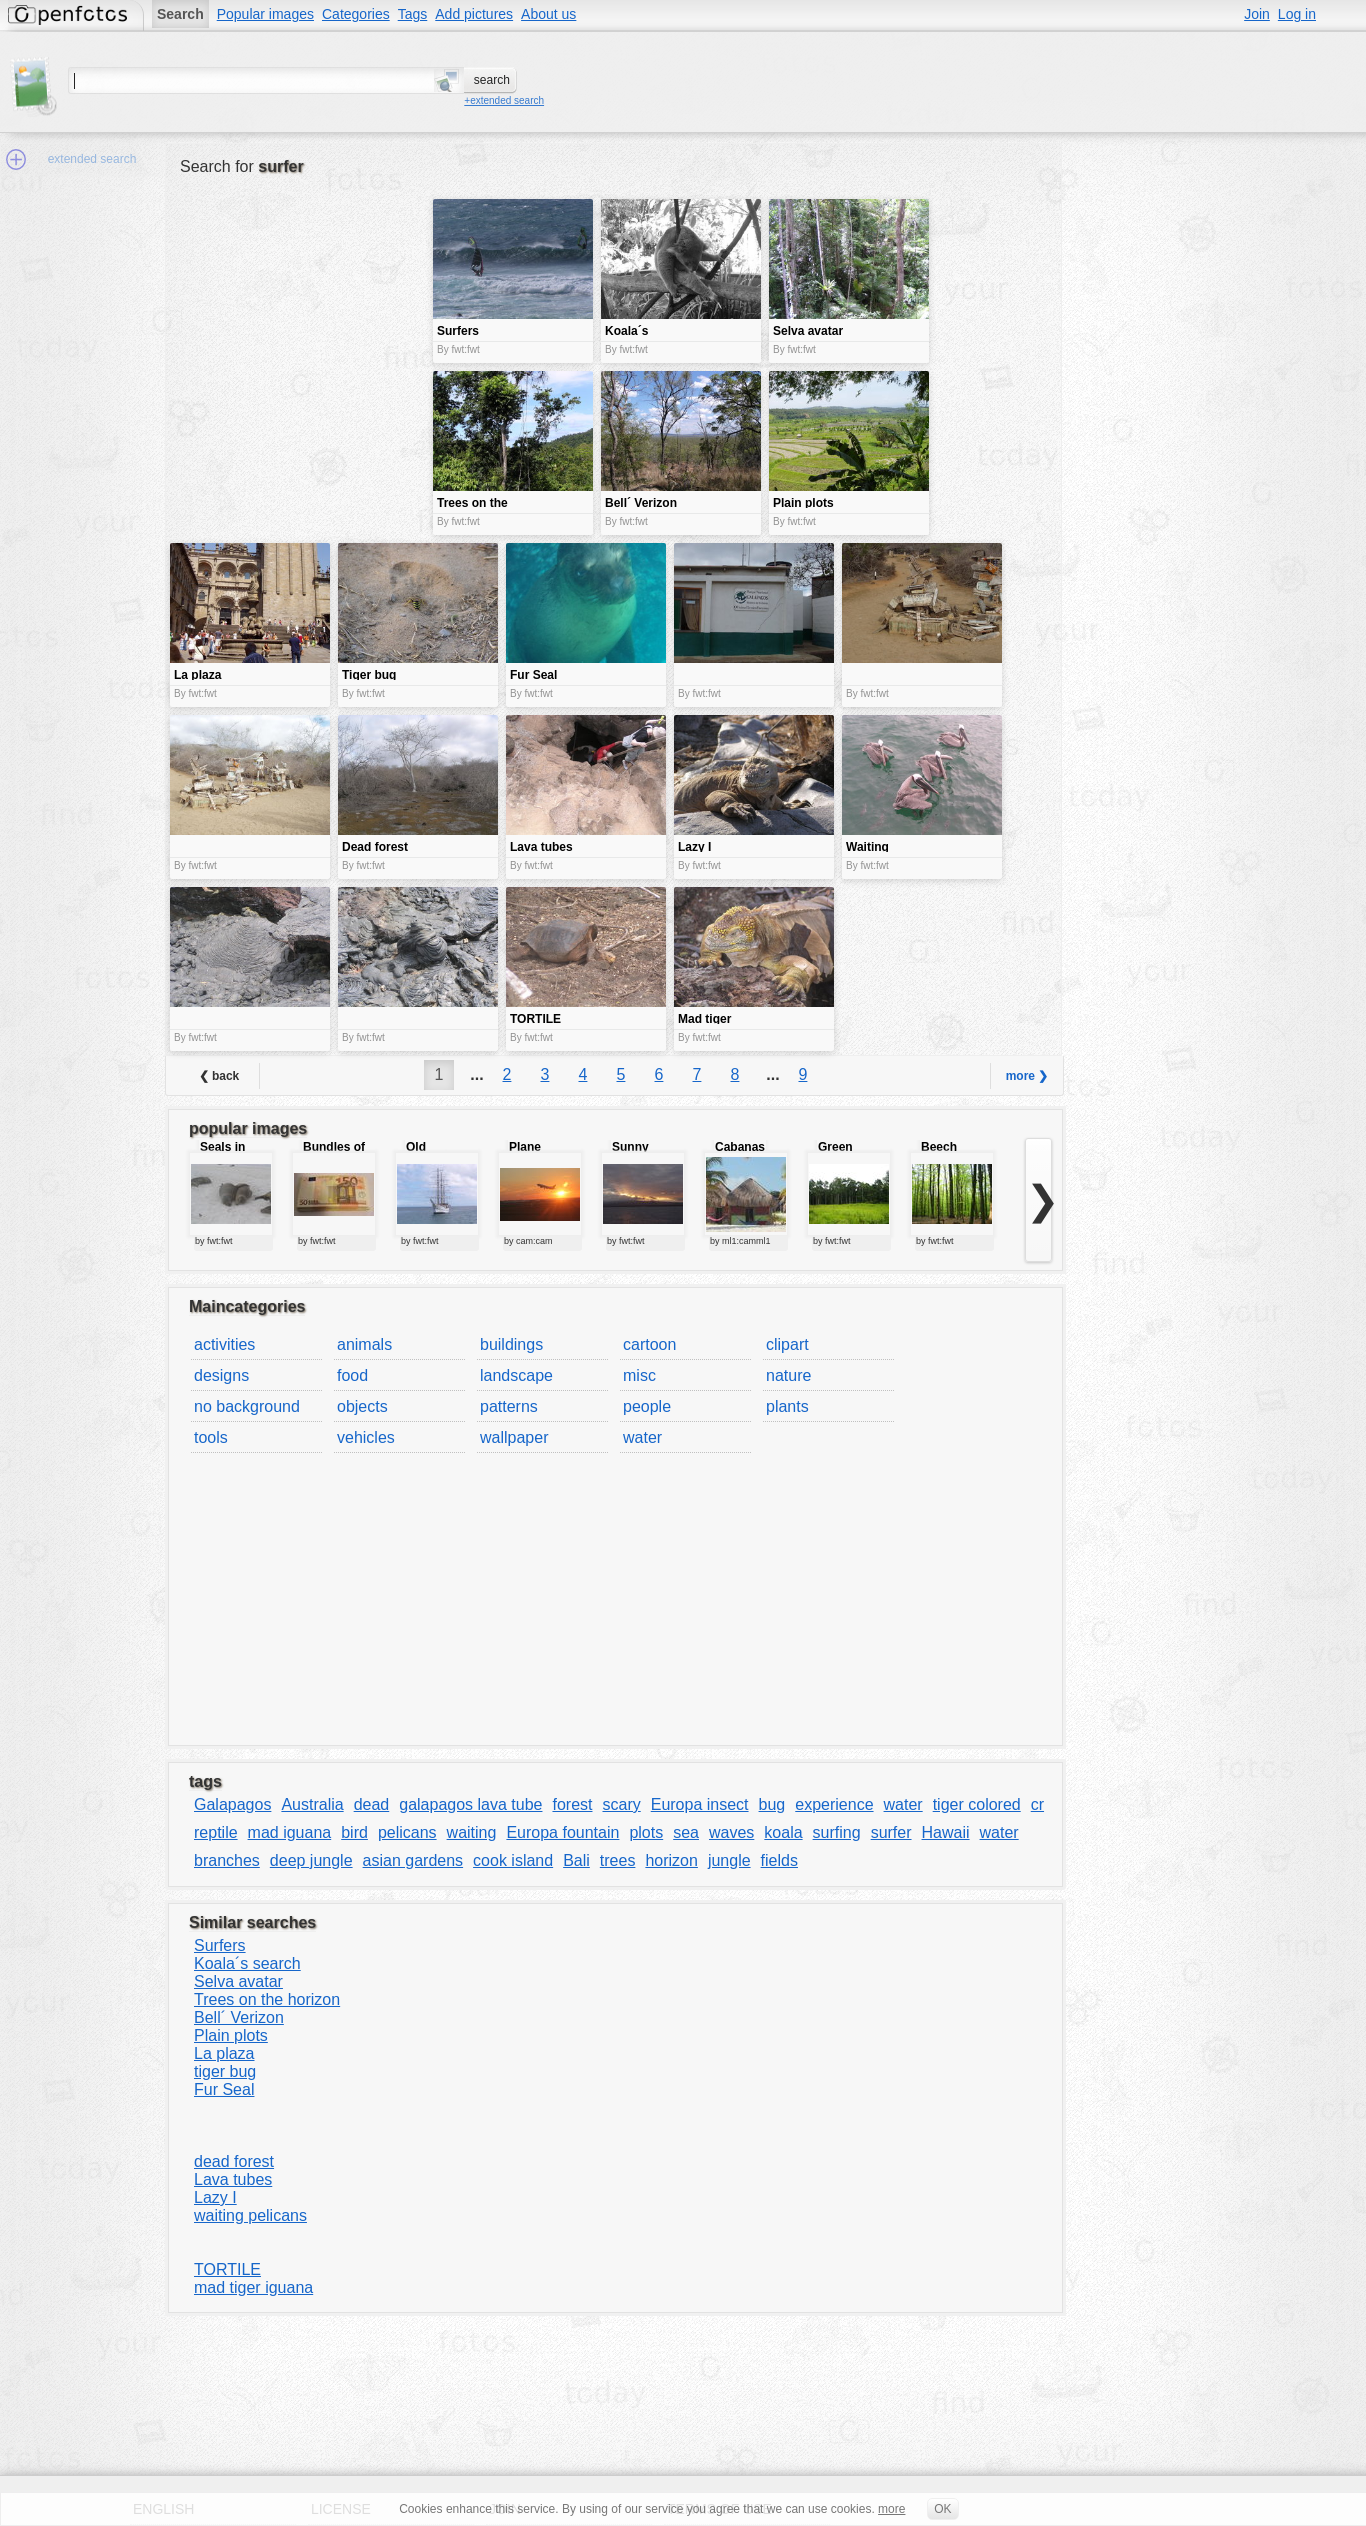 The image size is (1366, 2526). I want to click on Add pictures, so click(474, 14).